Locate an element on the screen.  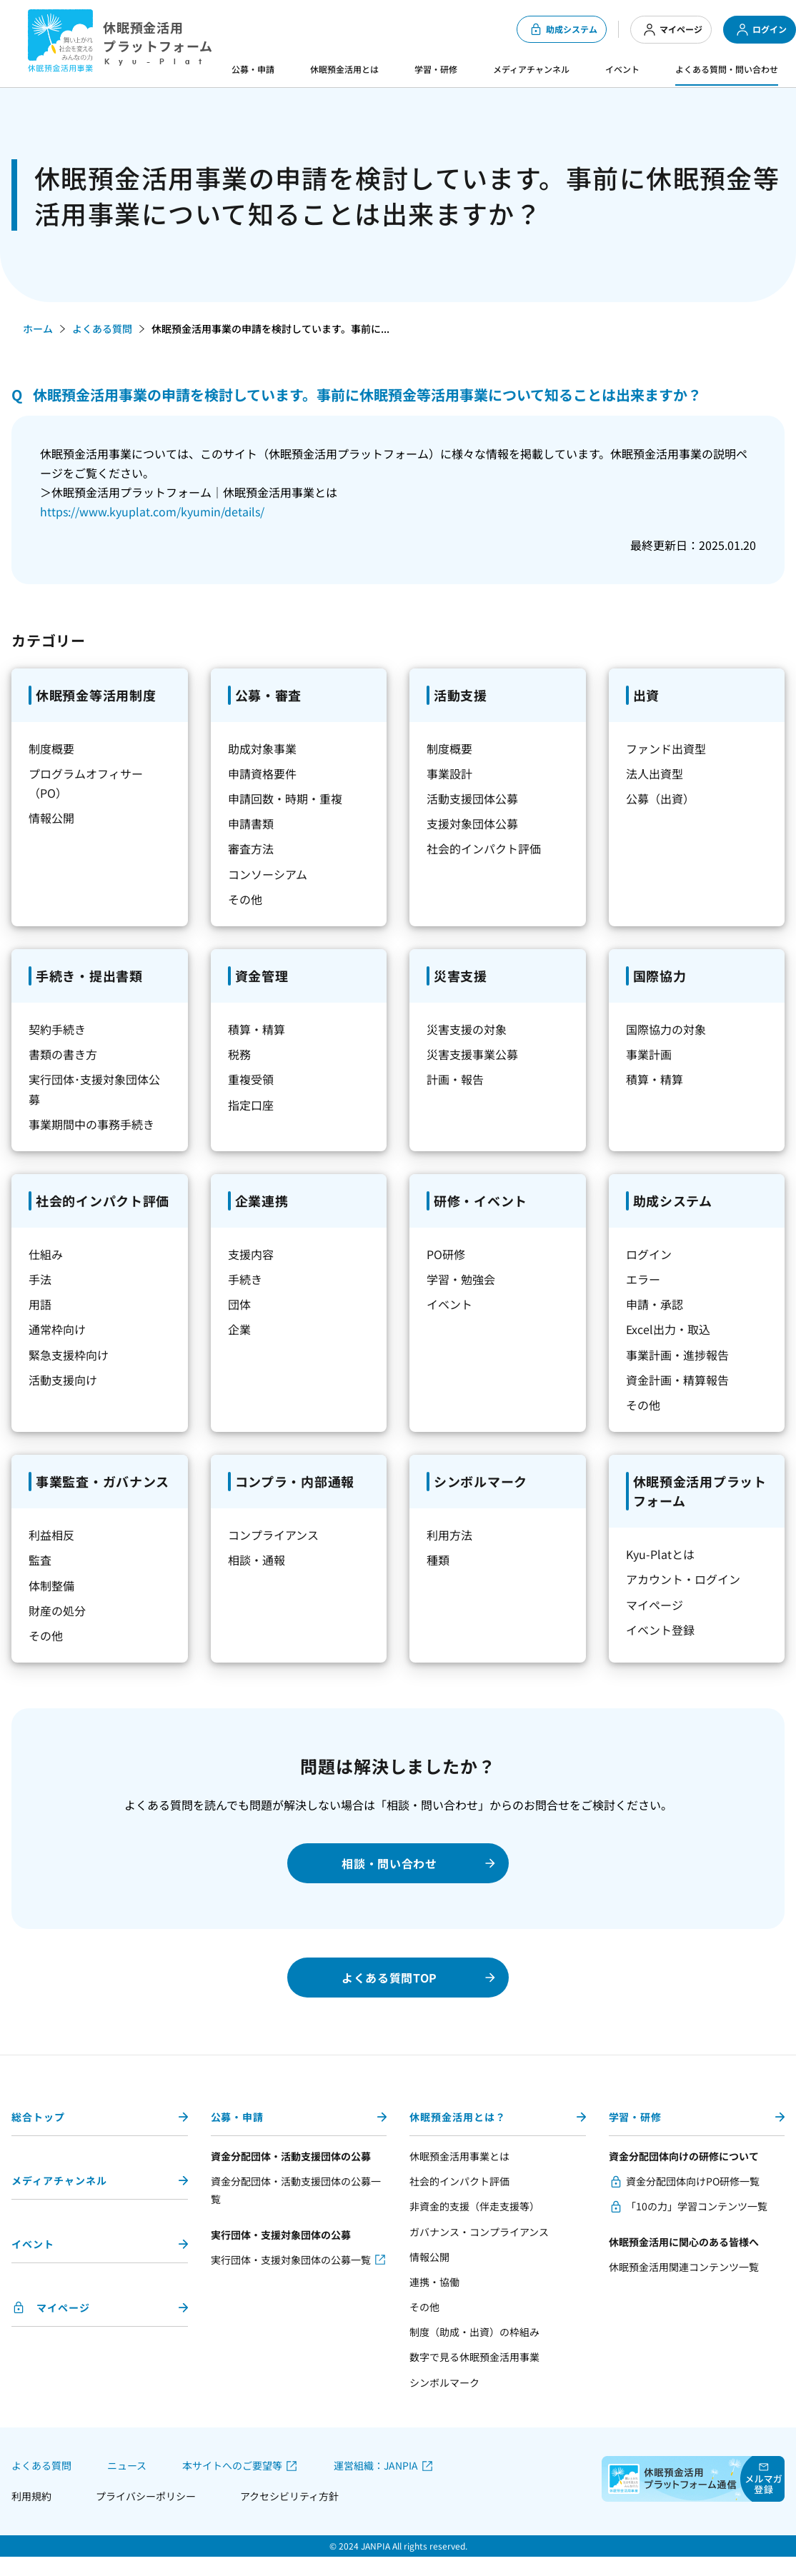
緊急支援枠向け is located at coordinates (69, 1354).